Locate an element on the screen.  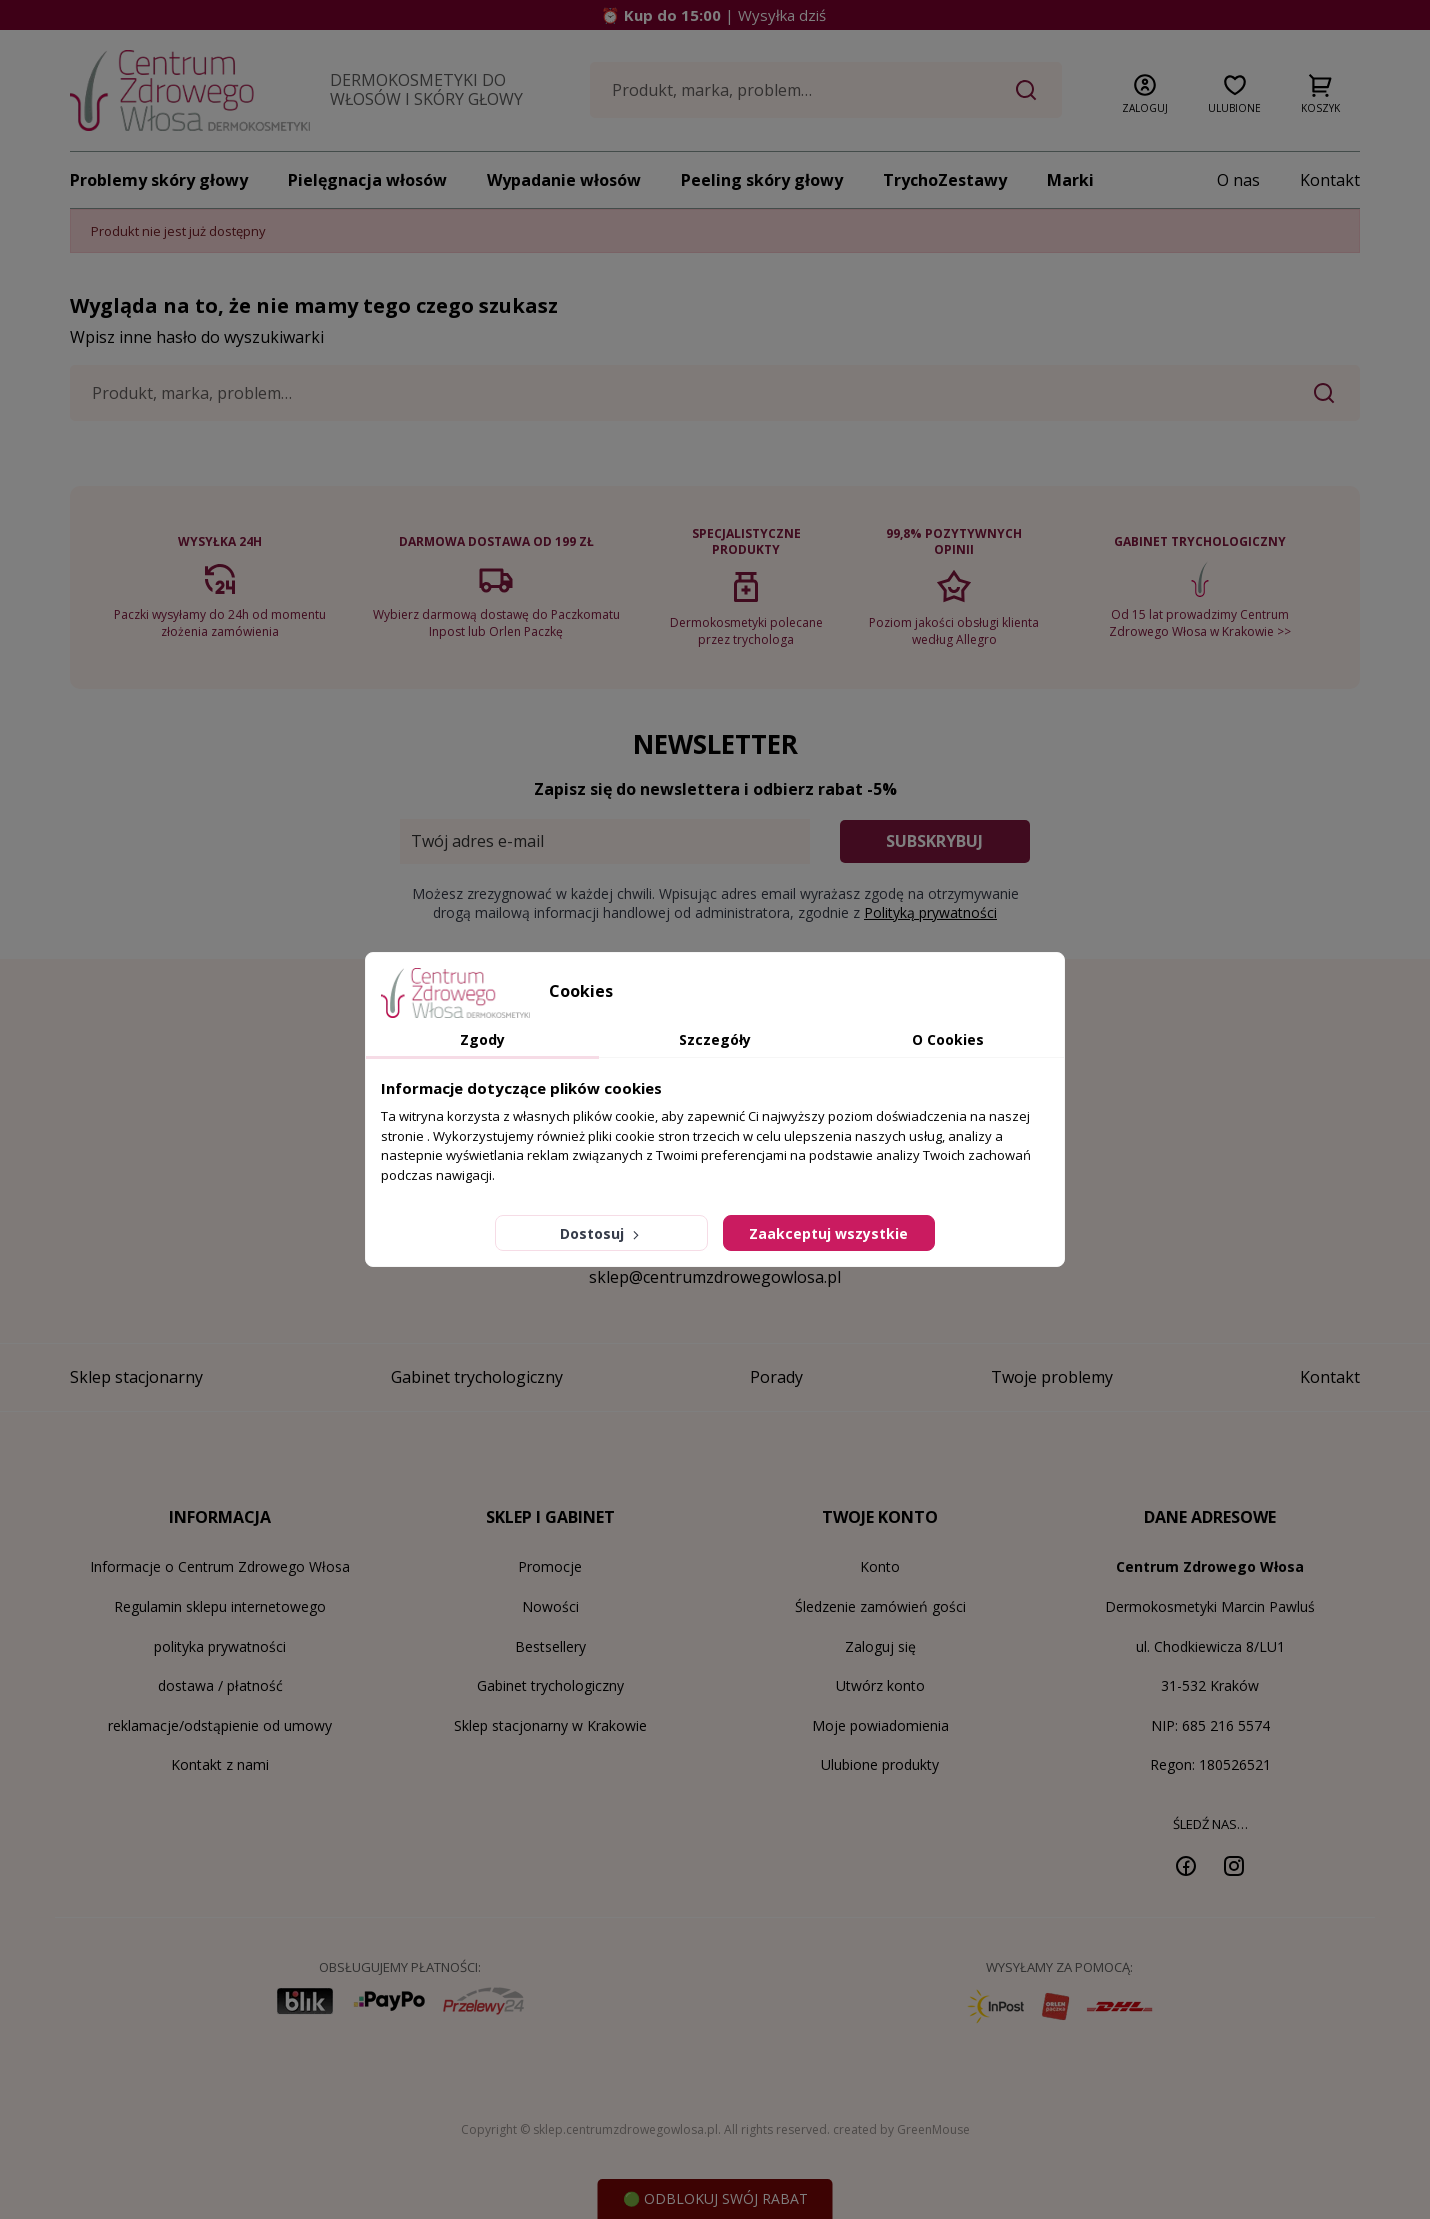
Szczegóły [tab] is located at coordinates (715, 1039).